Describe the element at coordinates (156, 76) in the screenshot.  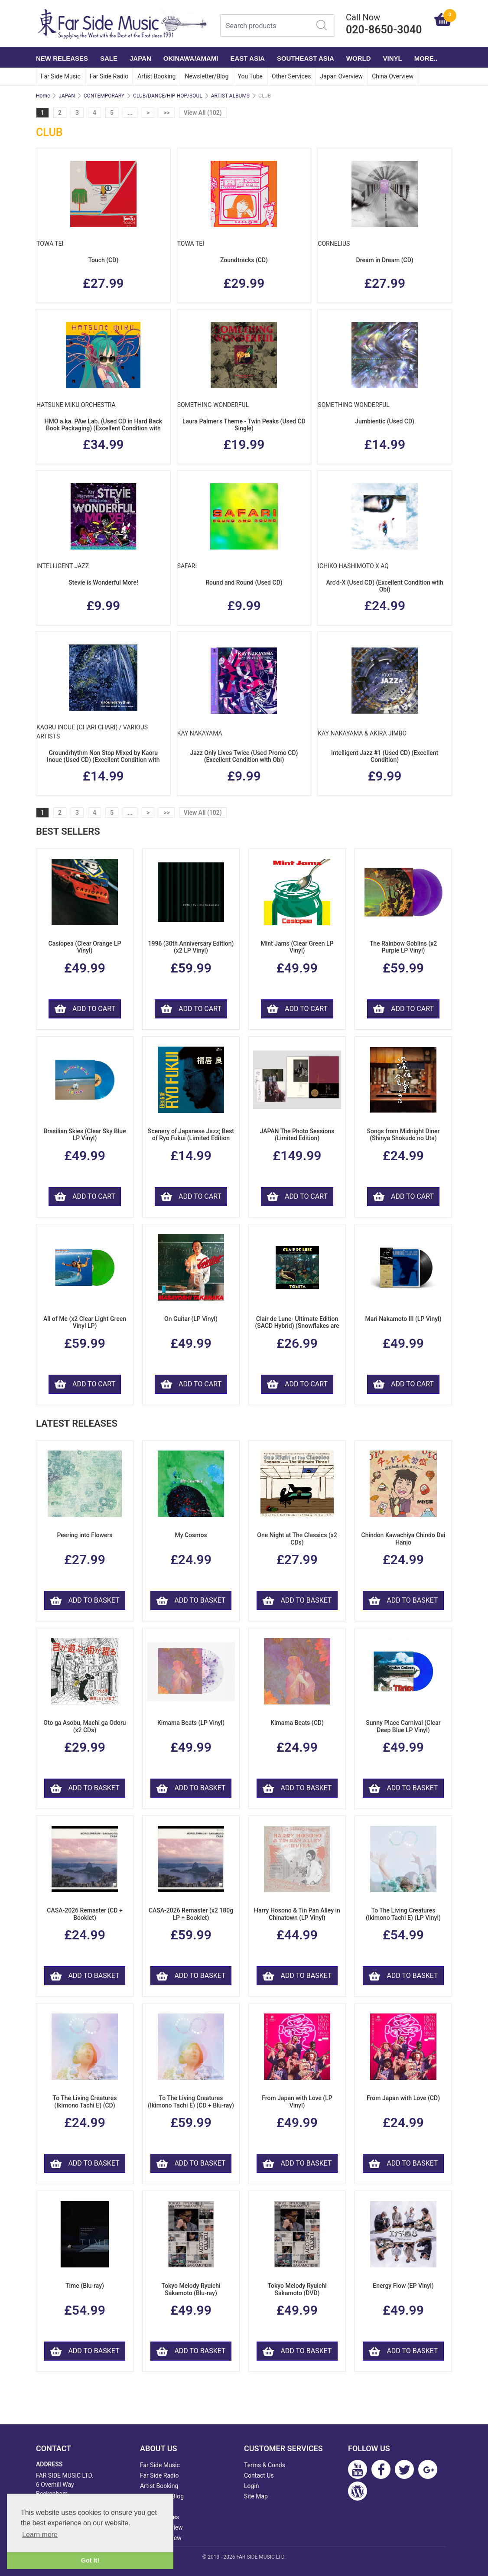
I see `Artist Booking` at that location.